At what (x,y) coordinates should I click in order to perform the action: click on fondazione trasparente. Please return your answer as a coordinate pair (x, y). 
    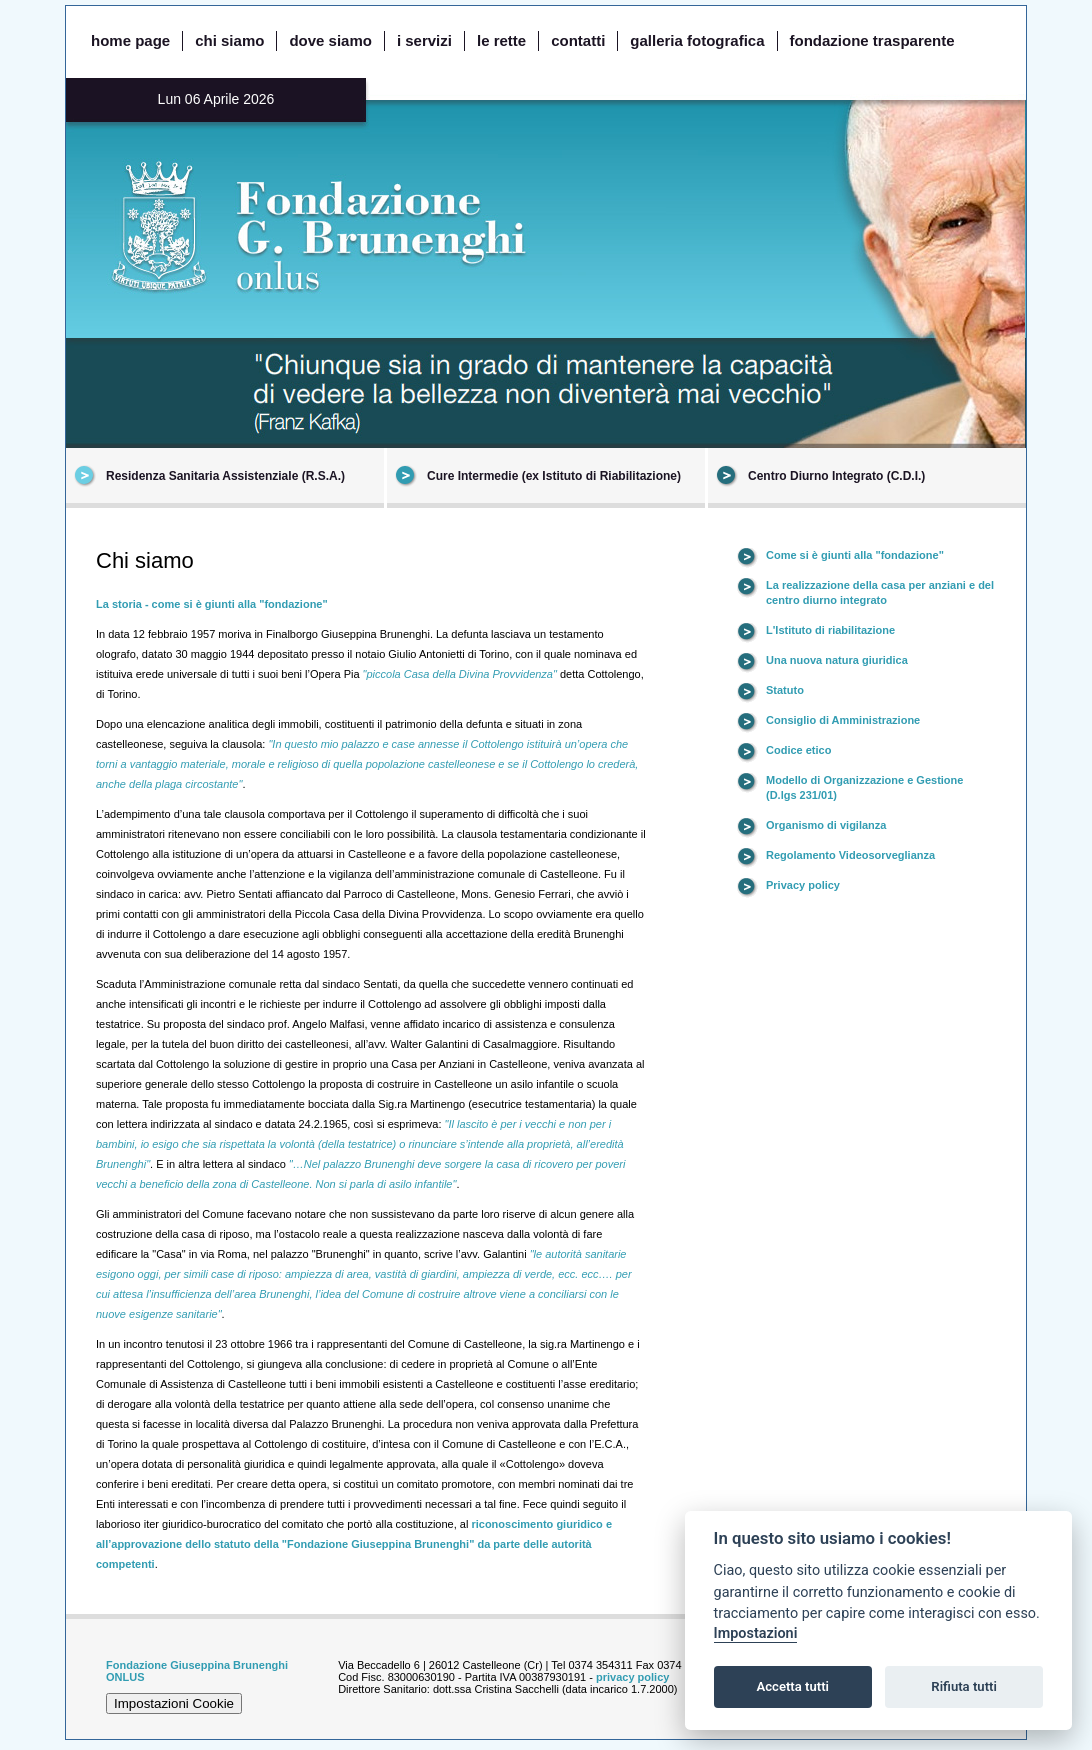
    Looking at the image, I should click on (872, 40).